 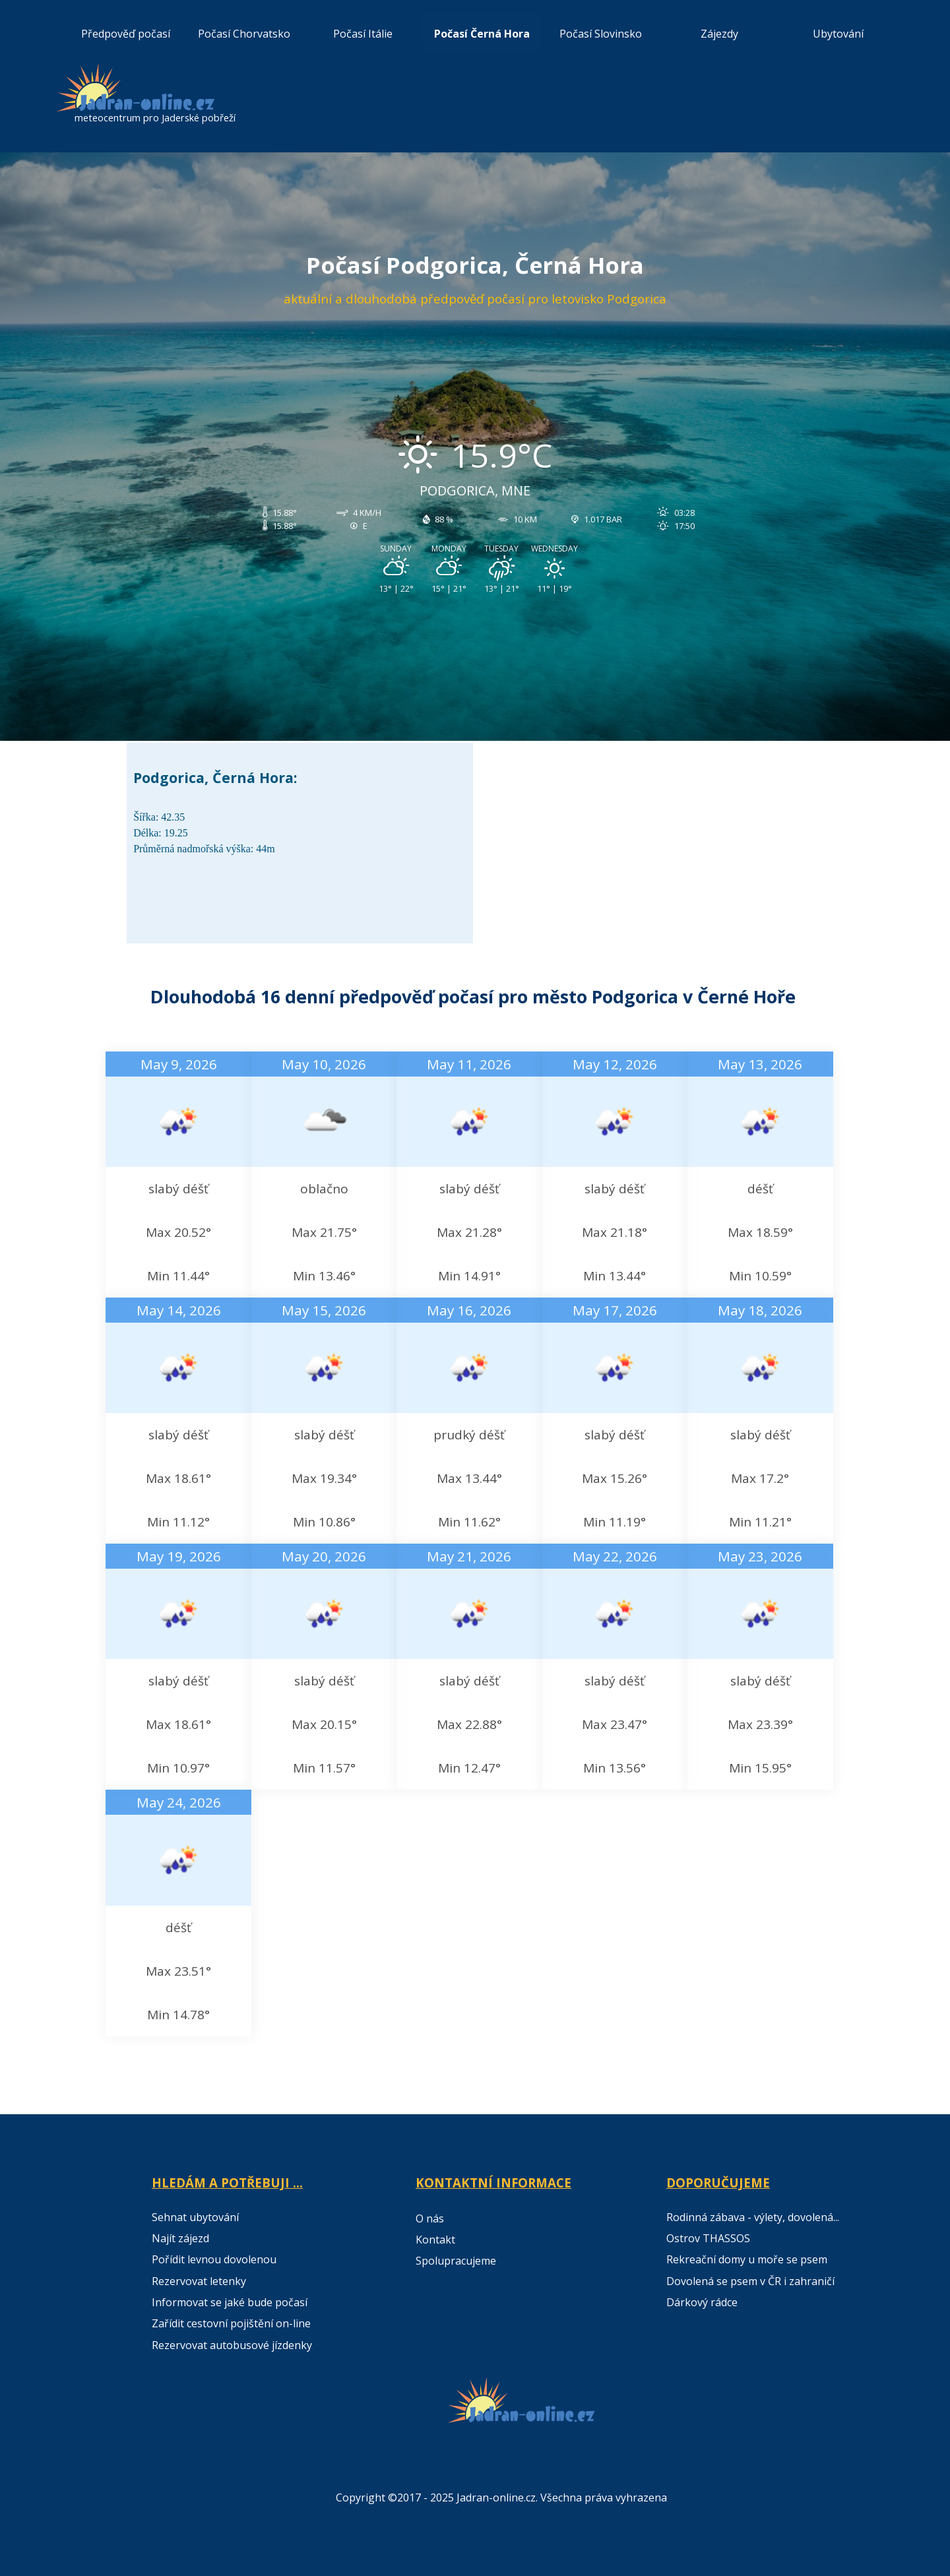 What do you see at coordinates (838, 33) in the screenshot?
I see `Ubytování` at bounding box center [838, 33].